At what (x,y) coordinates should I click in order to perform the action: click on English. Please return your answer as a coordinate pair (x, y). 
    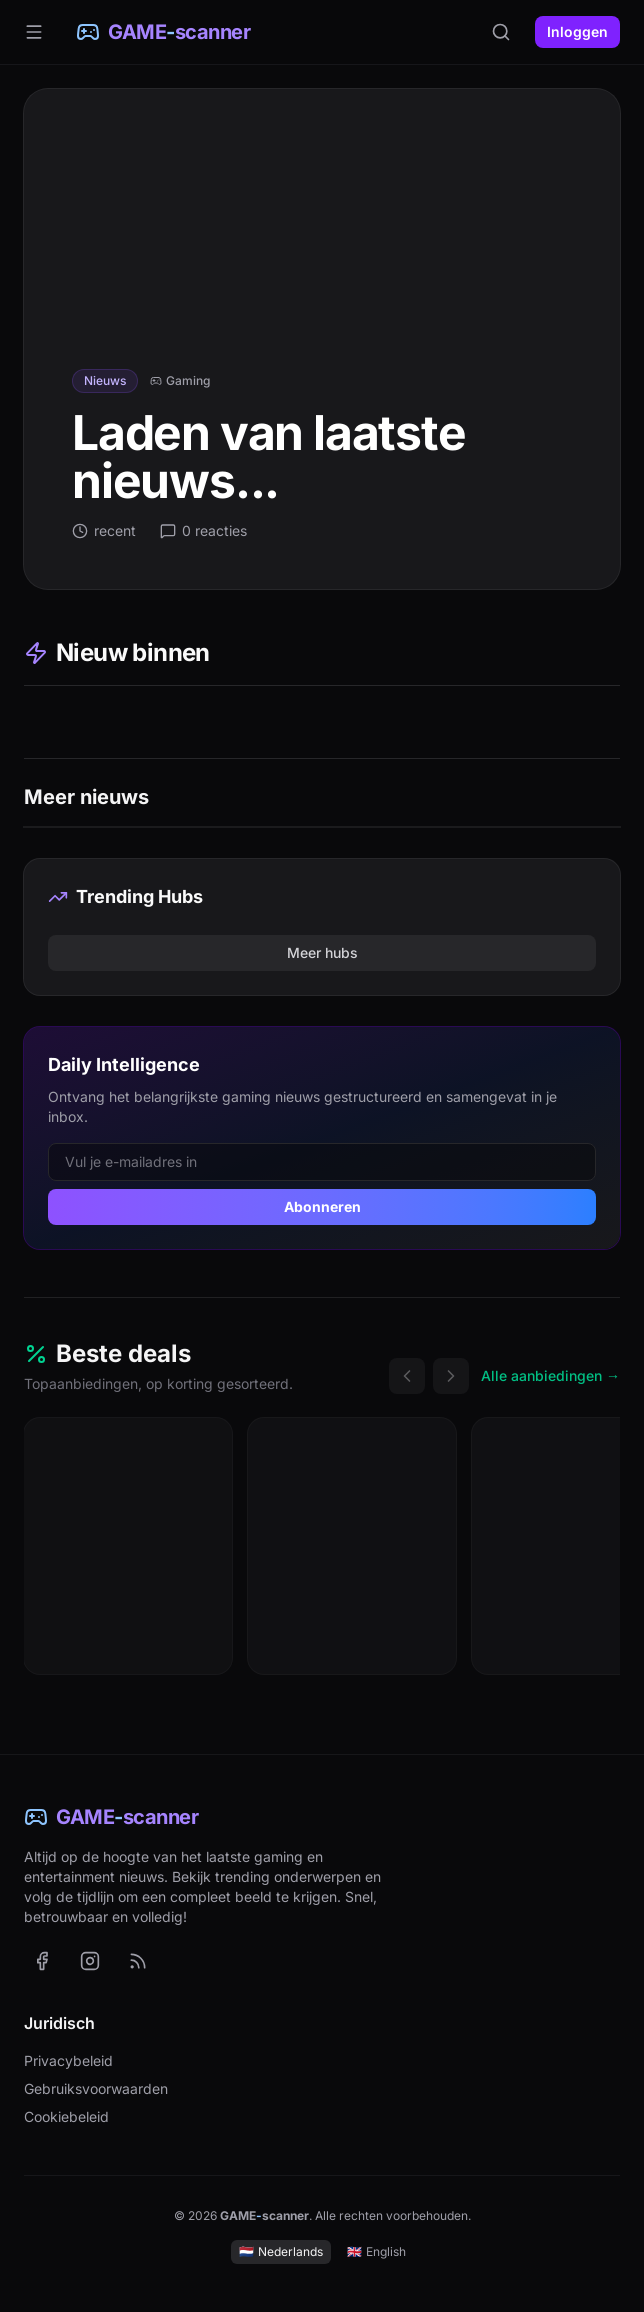
    Looking at the image, I should click on (376, 2251).